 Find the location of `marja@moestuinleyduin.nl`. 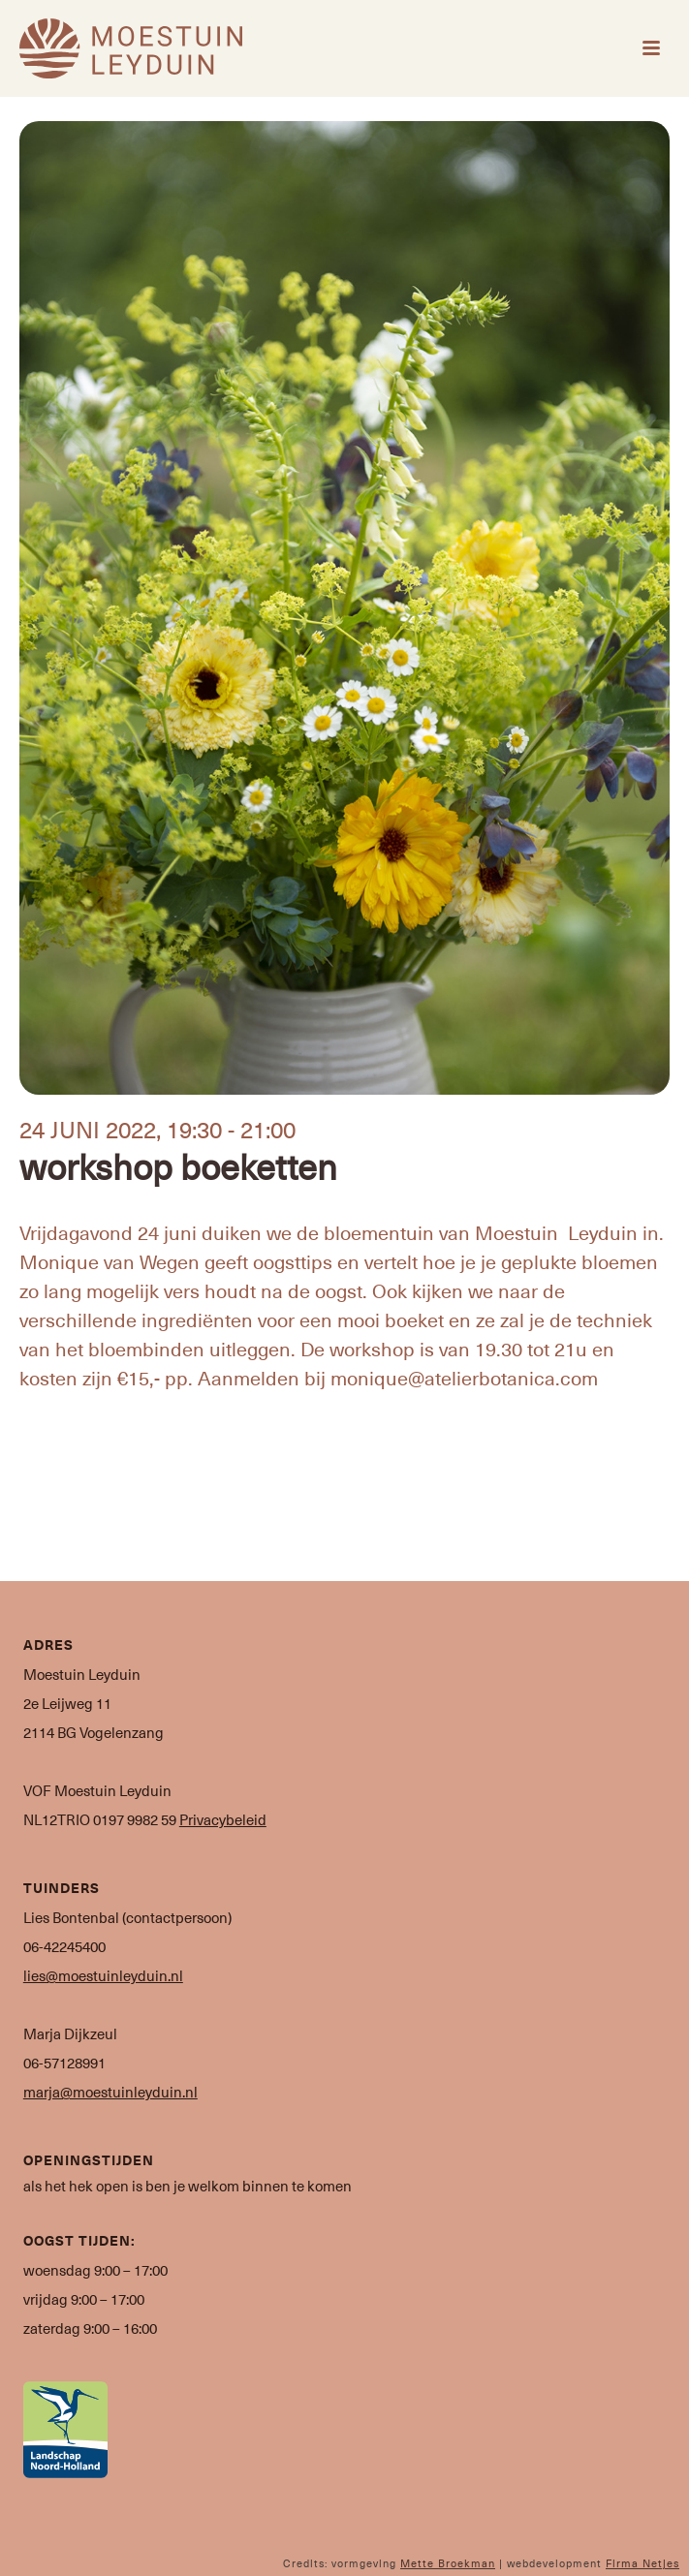

marja@moestuinleyduin.nl is located at coordinates (110, 2091).